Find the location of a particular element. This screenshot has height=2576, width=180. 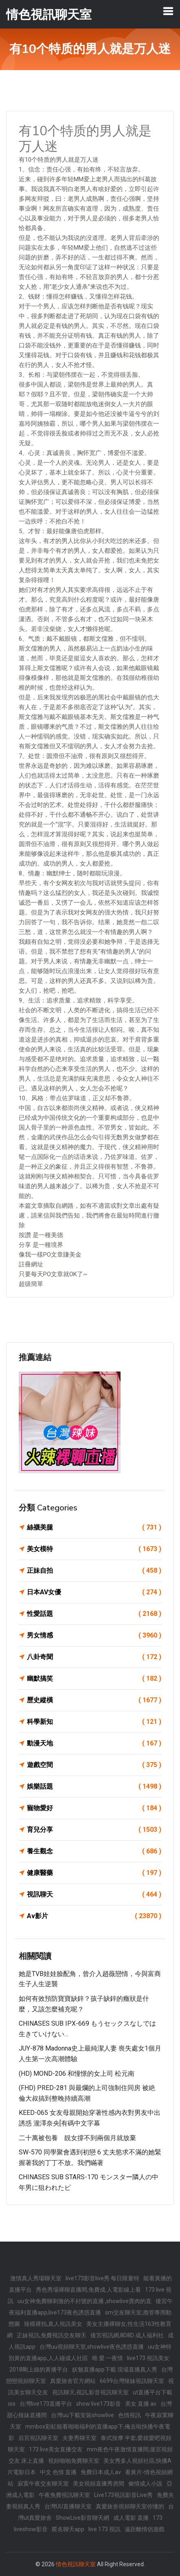

2018剛上線的黃播平台 is located at coordinates (38, 2369).